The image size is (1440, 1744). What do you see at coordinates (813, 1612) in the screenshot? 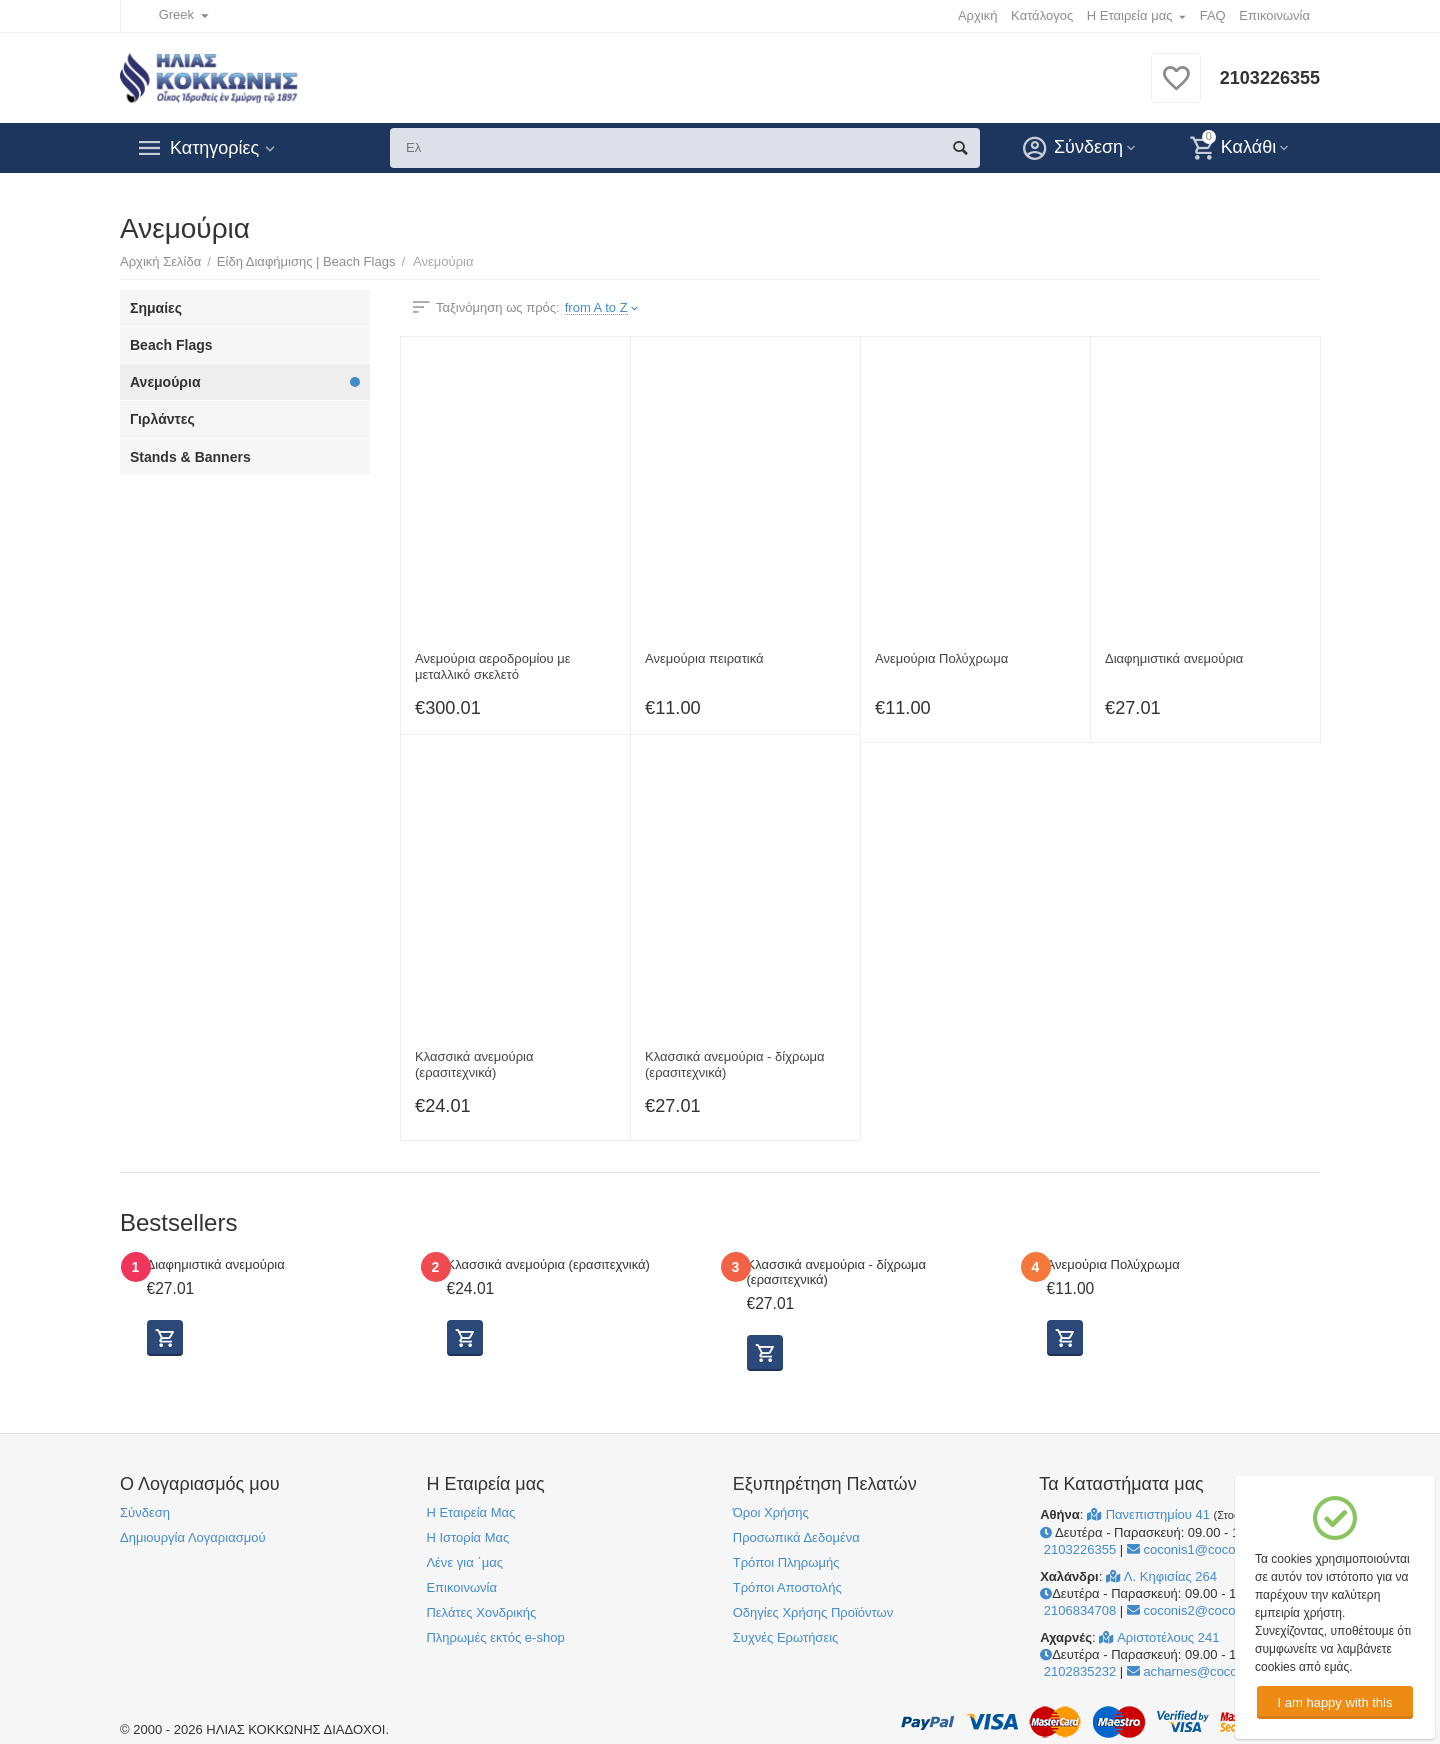
I see `Οδηγίες Χρήσης Προϊόντων` at bounding box center [813, 1612].